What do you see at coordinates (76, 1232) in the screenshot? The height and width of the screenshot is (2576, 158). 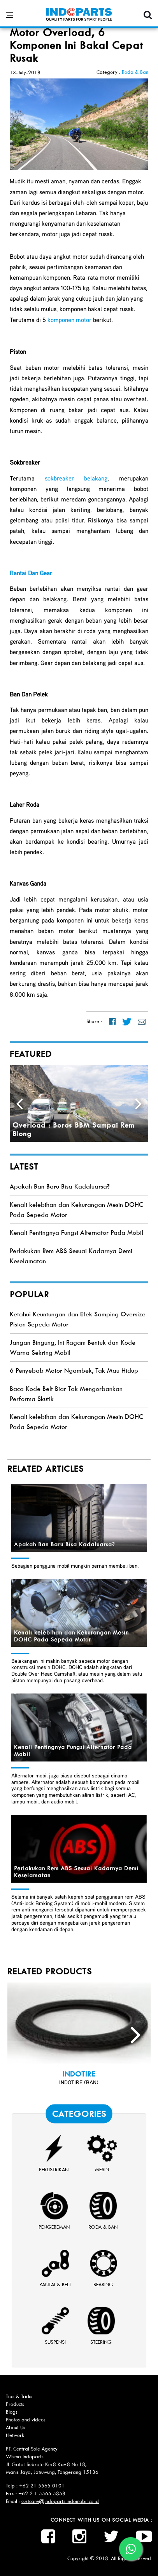 I see `Kenali Pentingnya Fungsi Alternator Pada Mobil` at bounding box center [76, 1232].